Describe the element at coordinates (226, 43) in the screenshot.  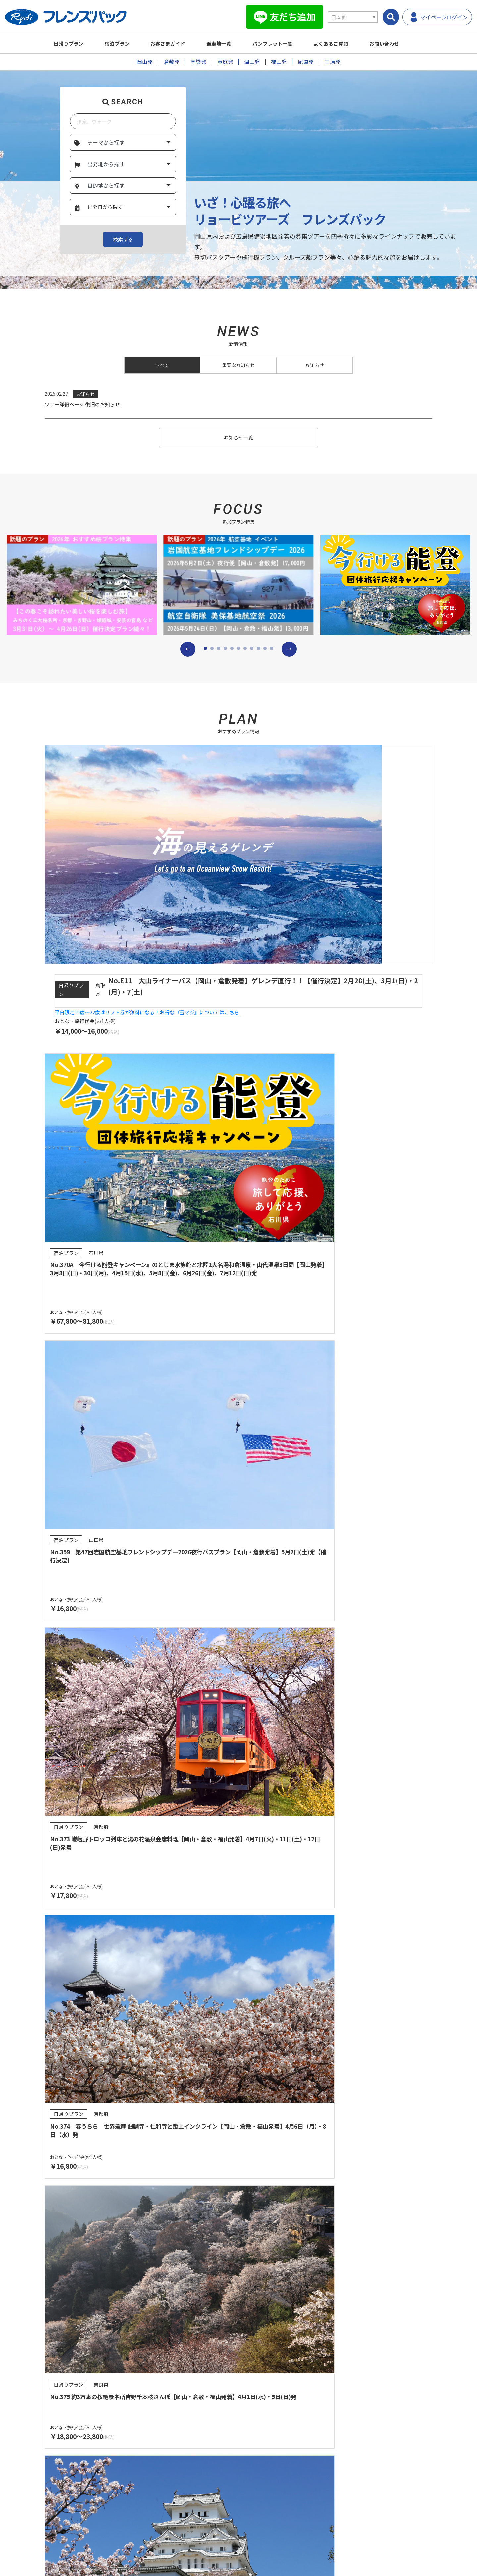
I see `乗車地一覧` at that location.